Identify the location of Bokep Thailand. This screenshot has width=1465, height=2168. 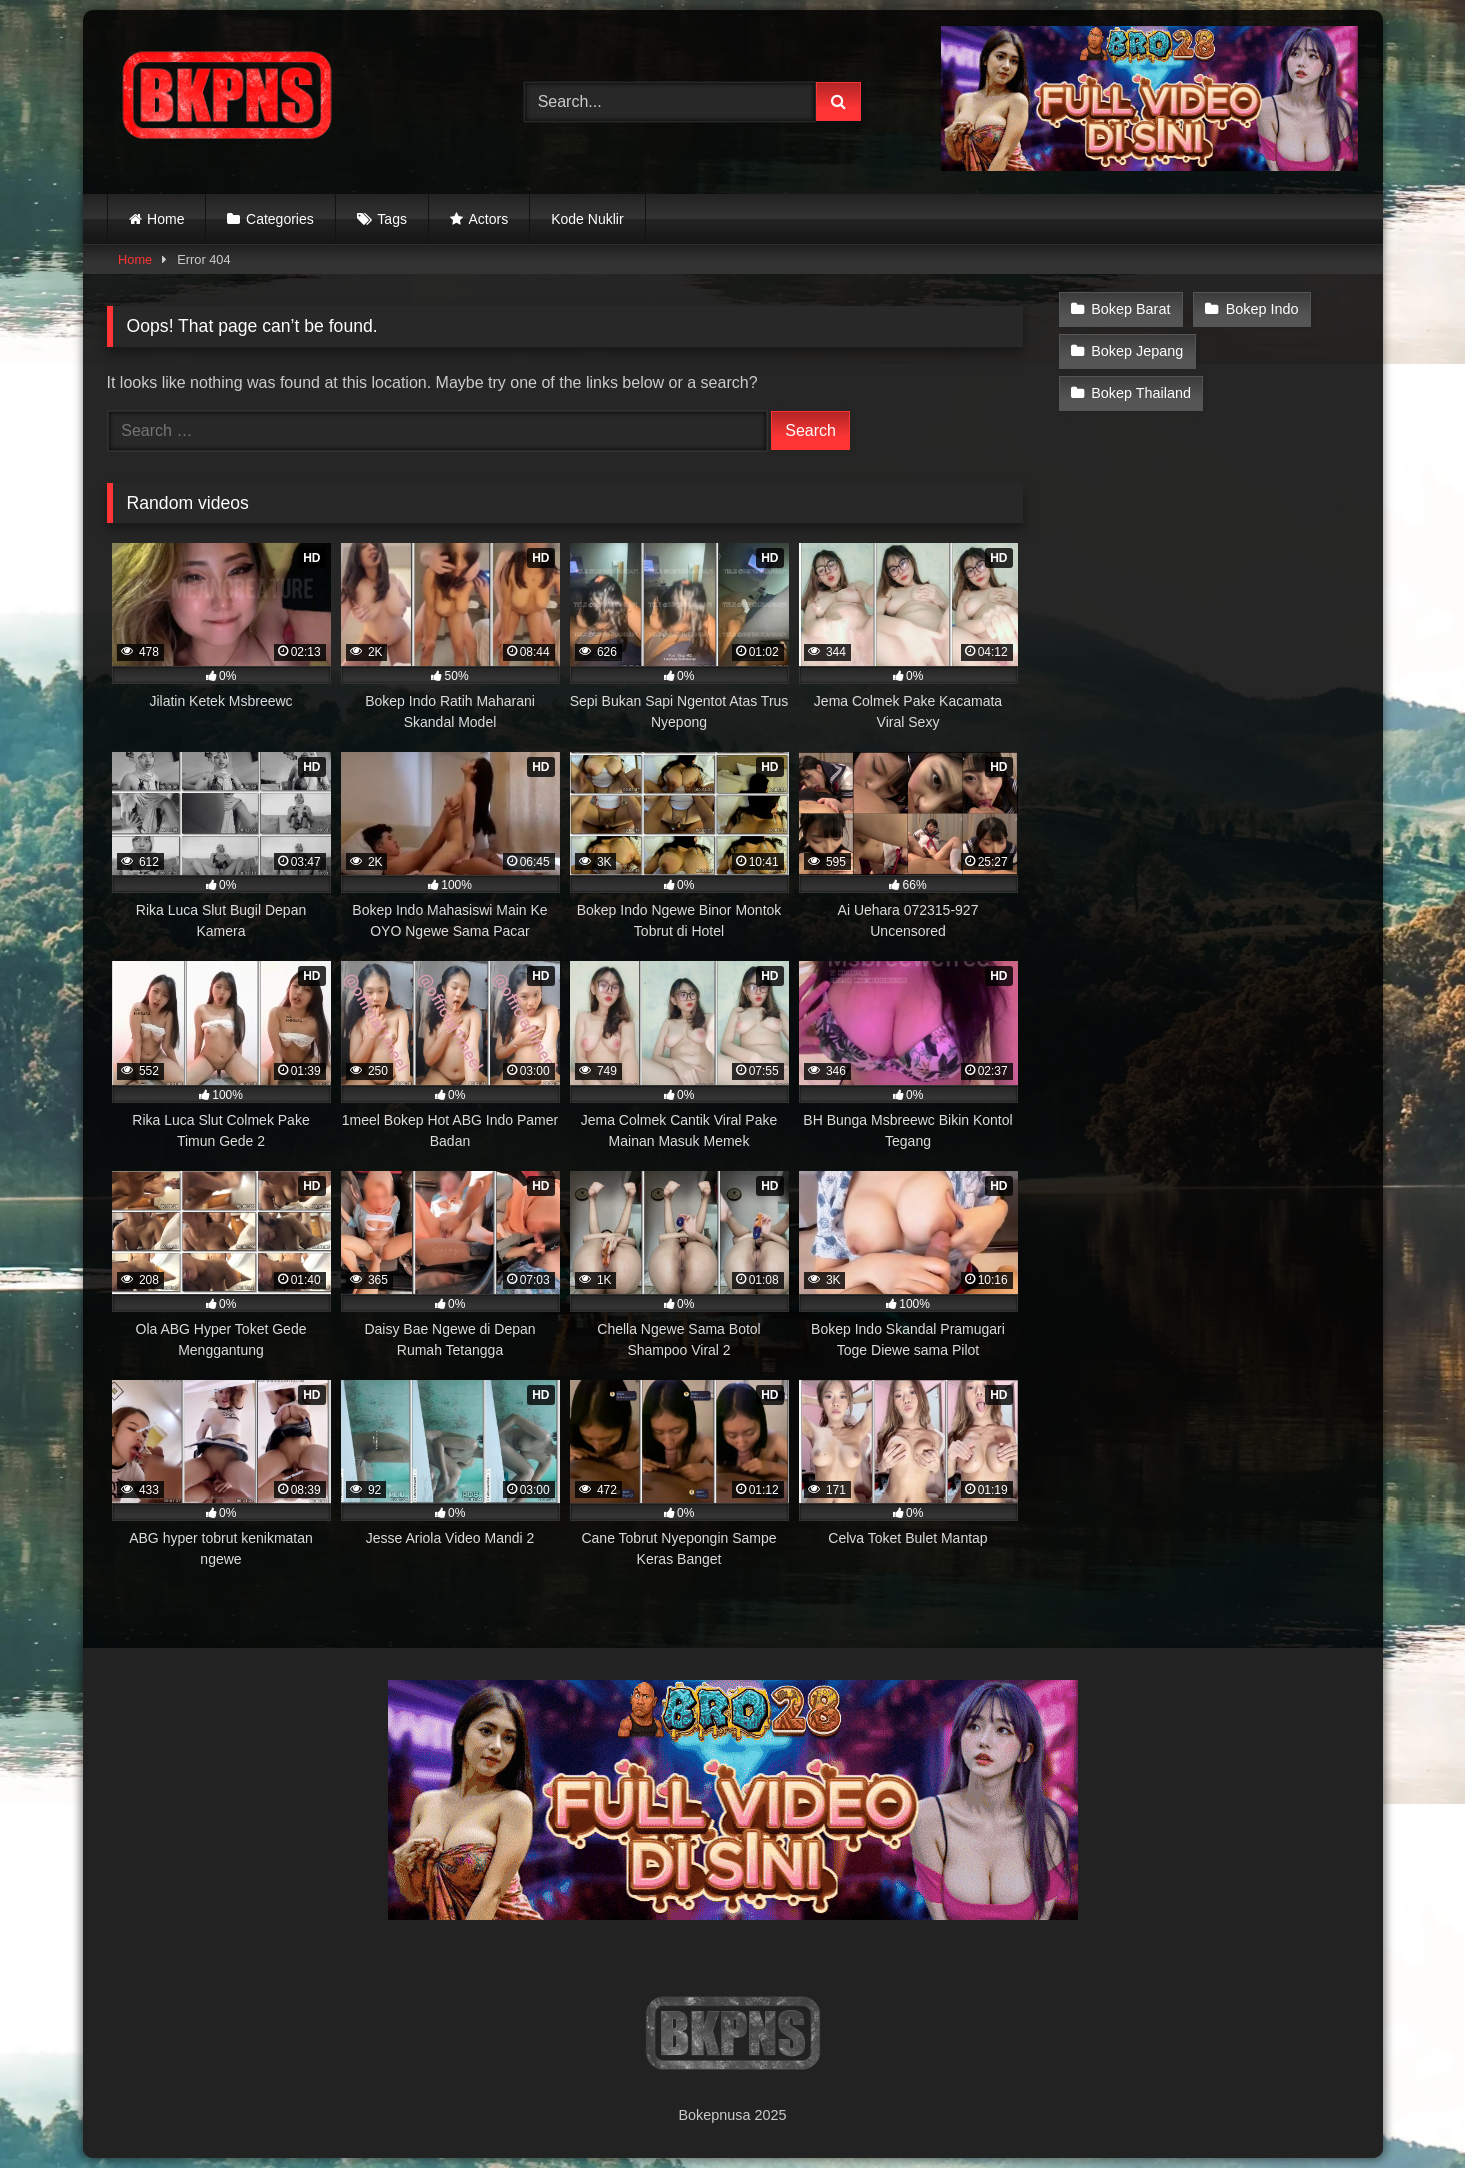
(1141, 393).